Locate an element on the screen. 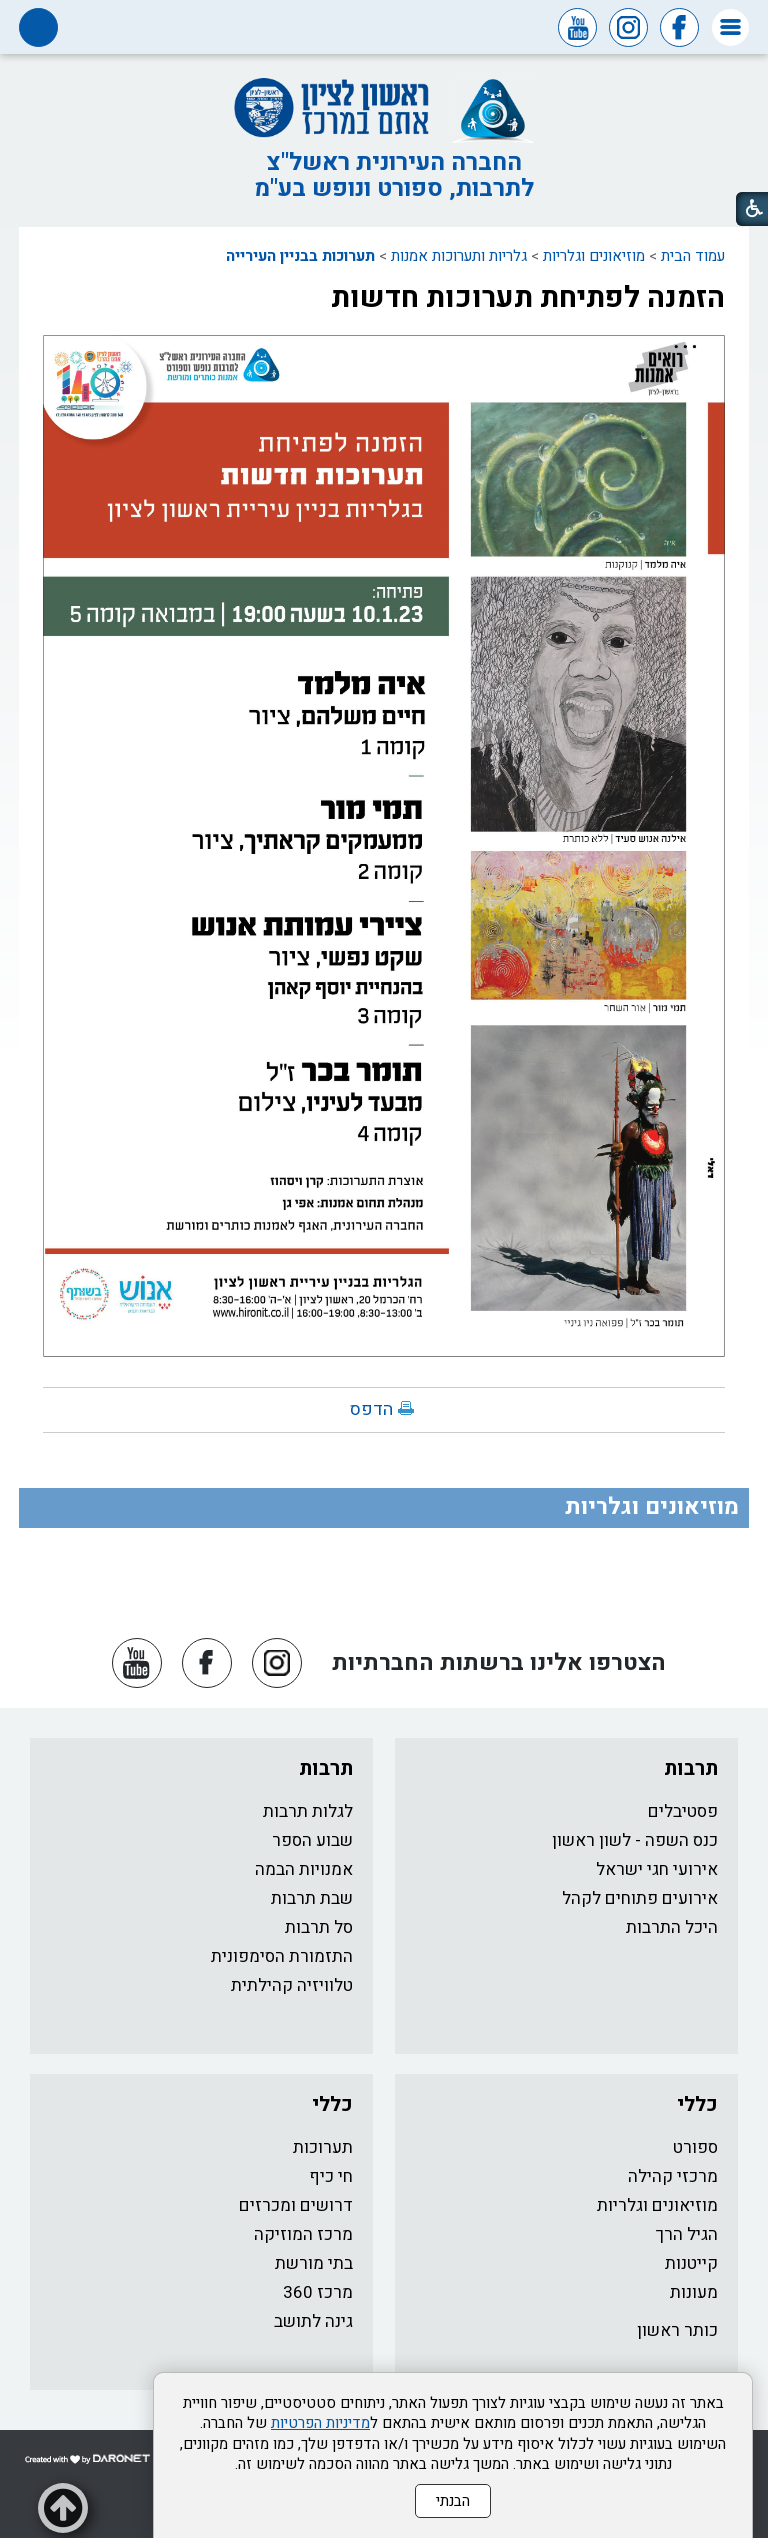  אירועי חגי ישראל is located at coordinates (657, 1869).